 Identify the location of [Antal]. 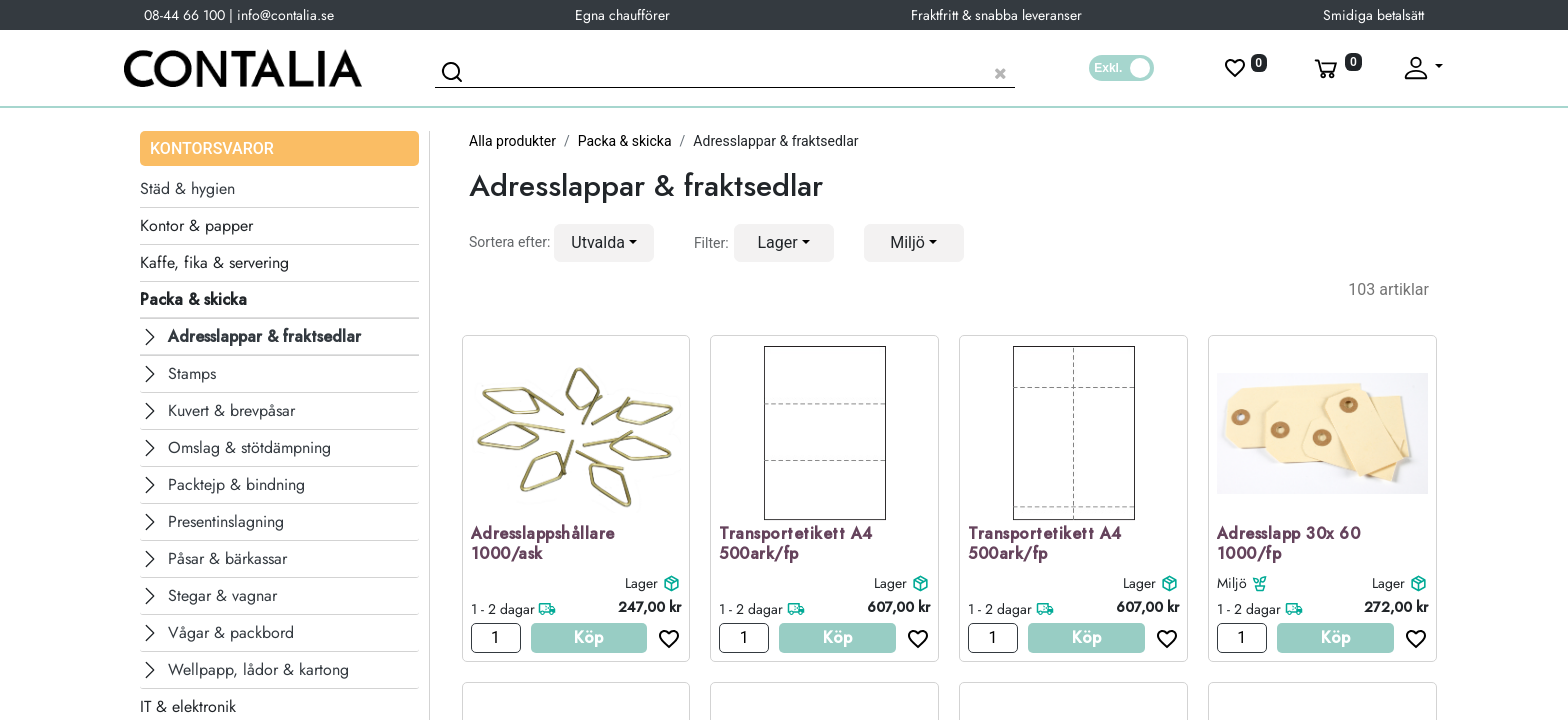
(496, 638).